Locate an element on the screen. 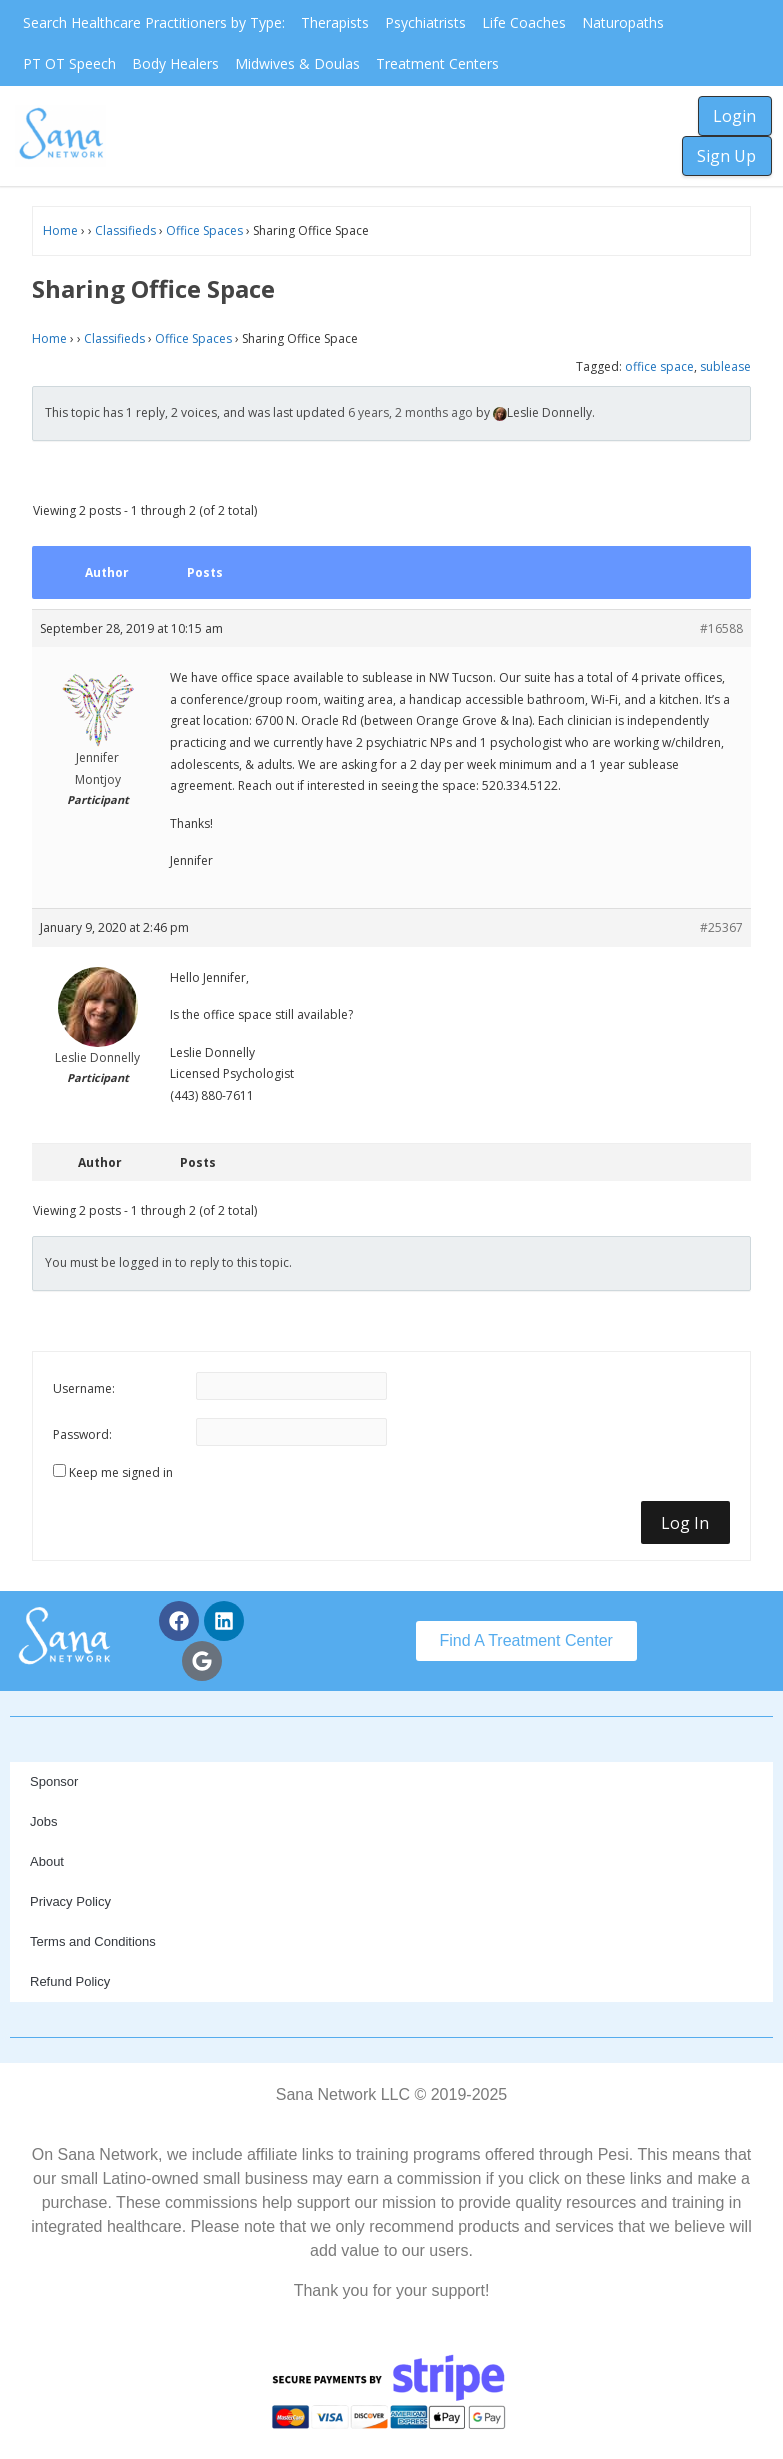 Image resolution: width=783 pixels, height=2459 pixels. office space is located at coordinates (659, 366).